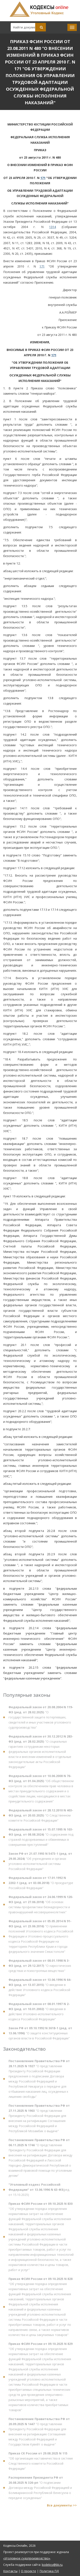 The image size is (80, 2576). What do you see at coordinates (41, 1817) in the screenshot?
I see `"О Следственном комитете Российской Федерации"` at bounding box center [41, 1817].